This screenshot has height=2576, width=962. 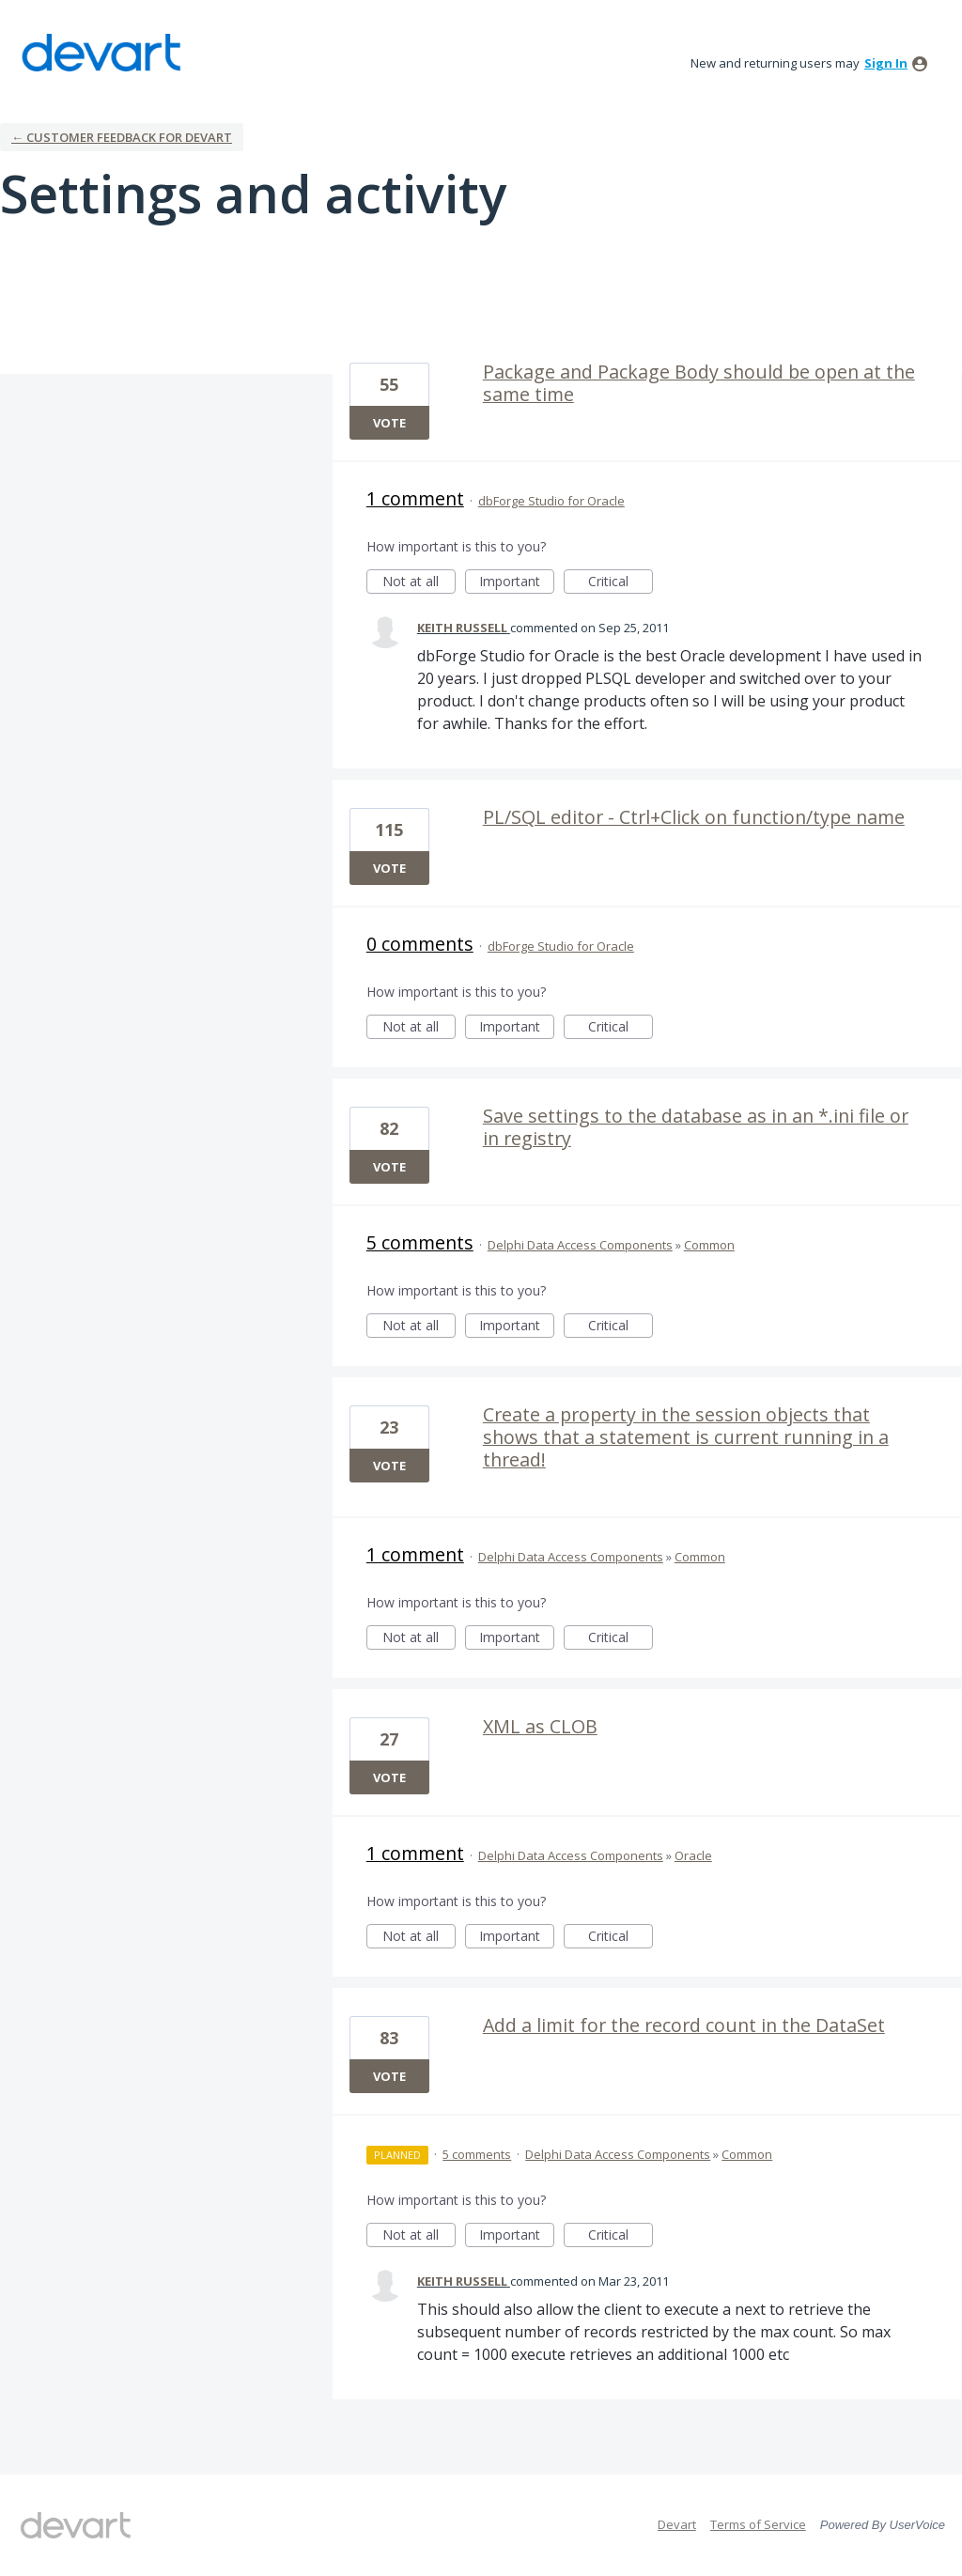 What do you see at coordinates (693, 1855) in the screenshot?
I see `Oracle` at bounding box center [693, 1855].